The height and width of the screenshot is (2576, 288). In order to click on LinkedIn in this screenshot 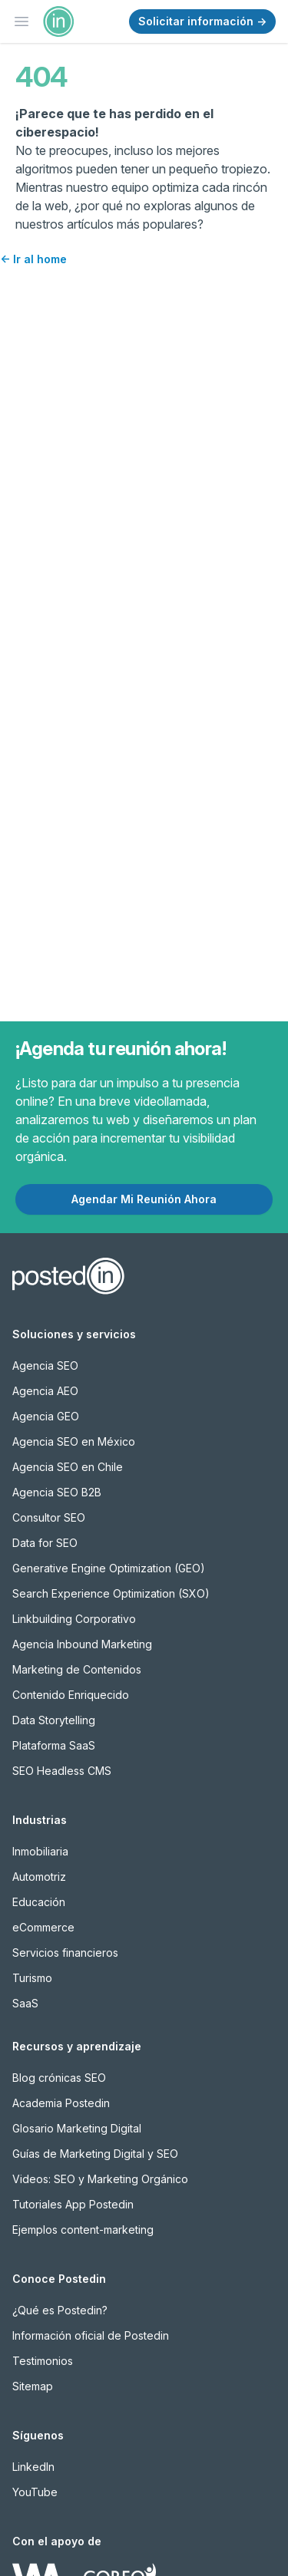, I will do `click(33, 2466)`.